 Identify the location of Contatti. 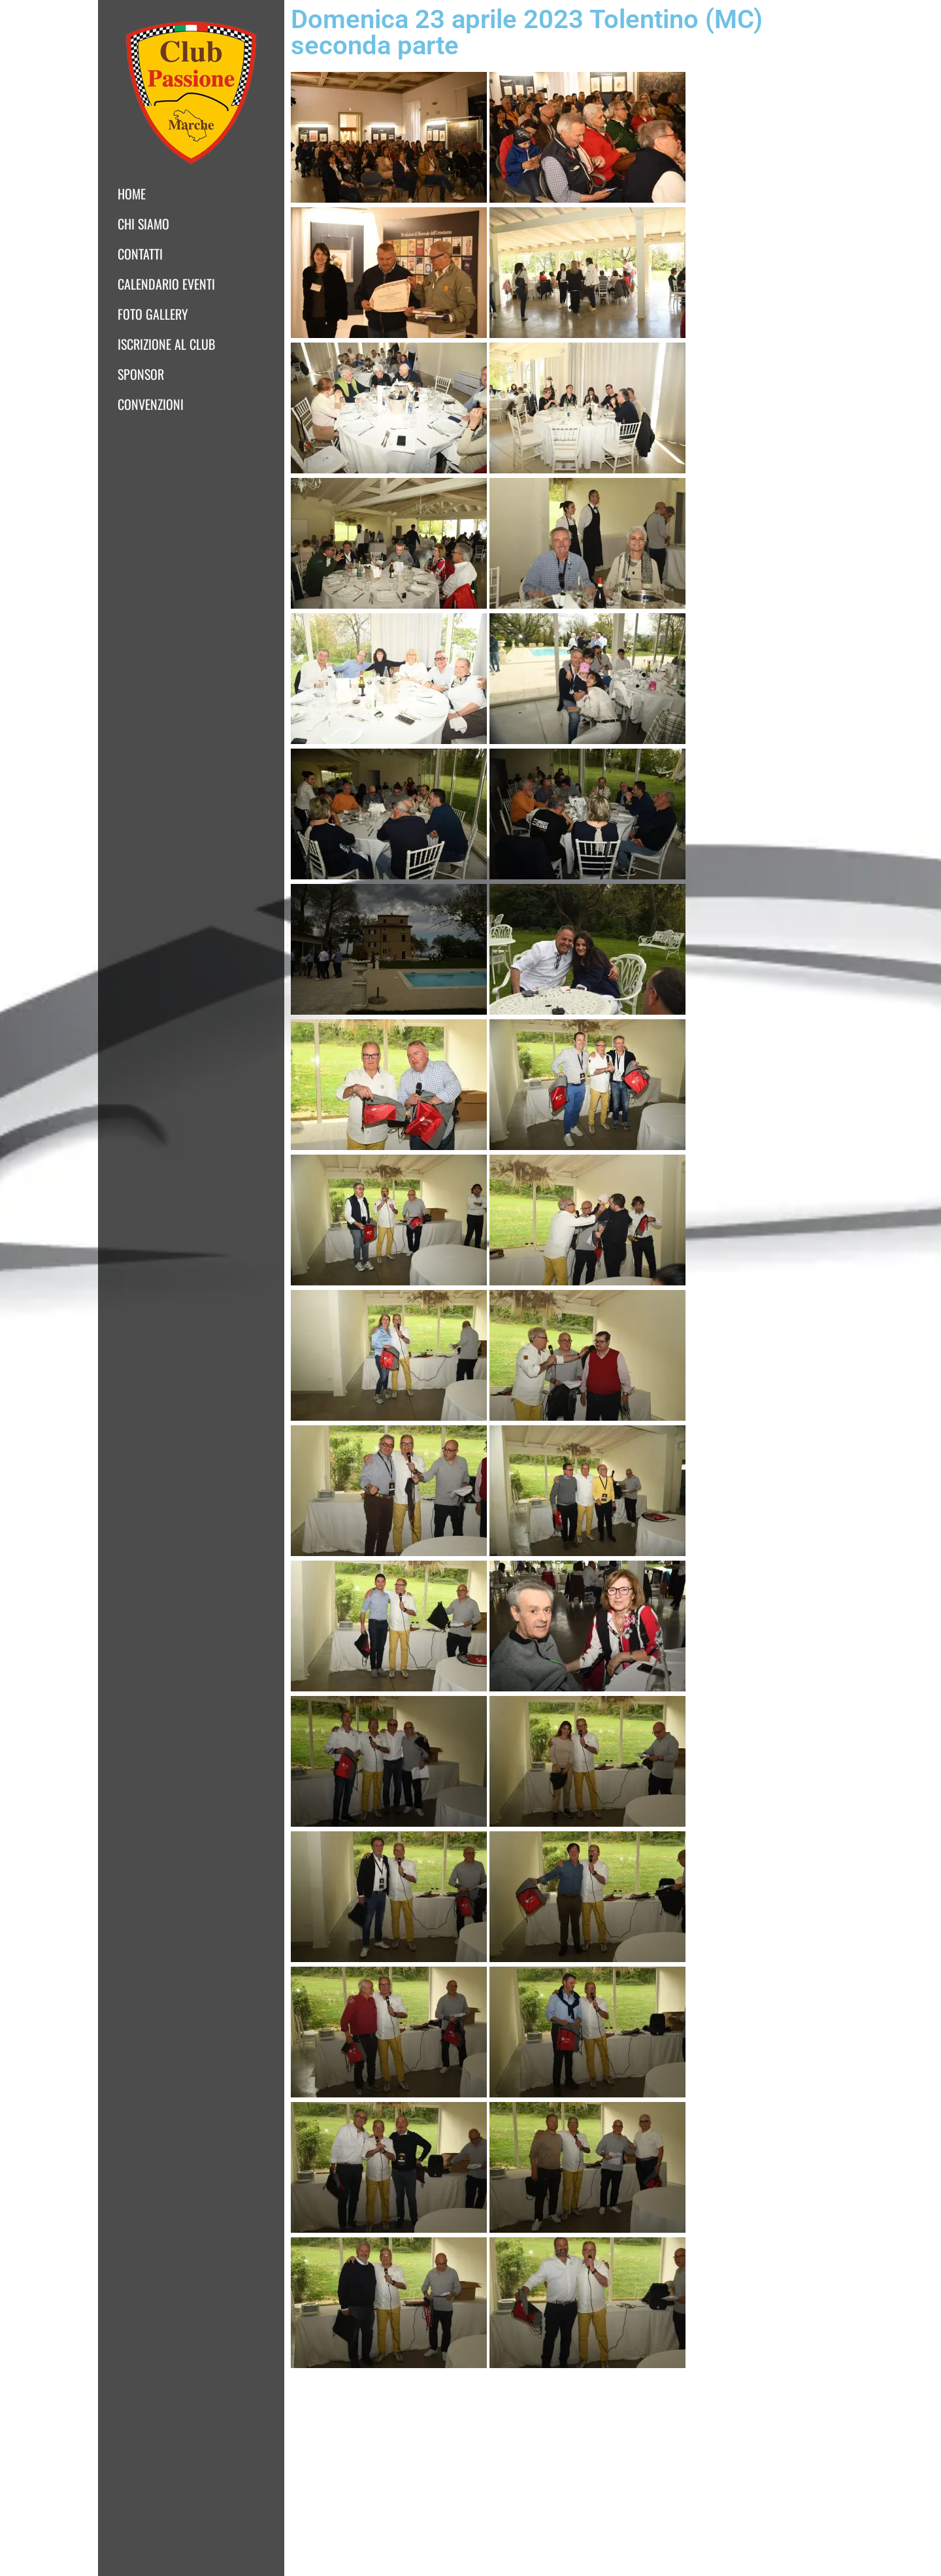
(140, 253).